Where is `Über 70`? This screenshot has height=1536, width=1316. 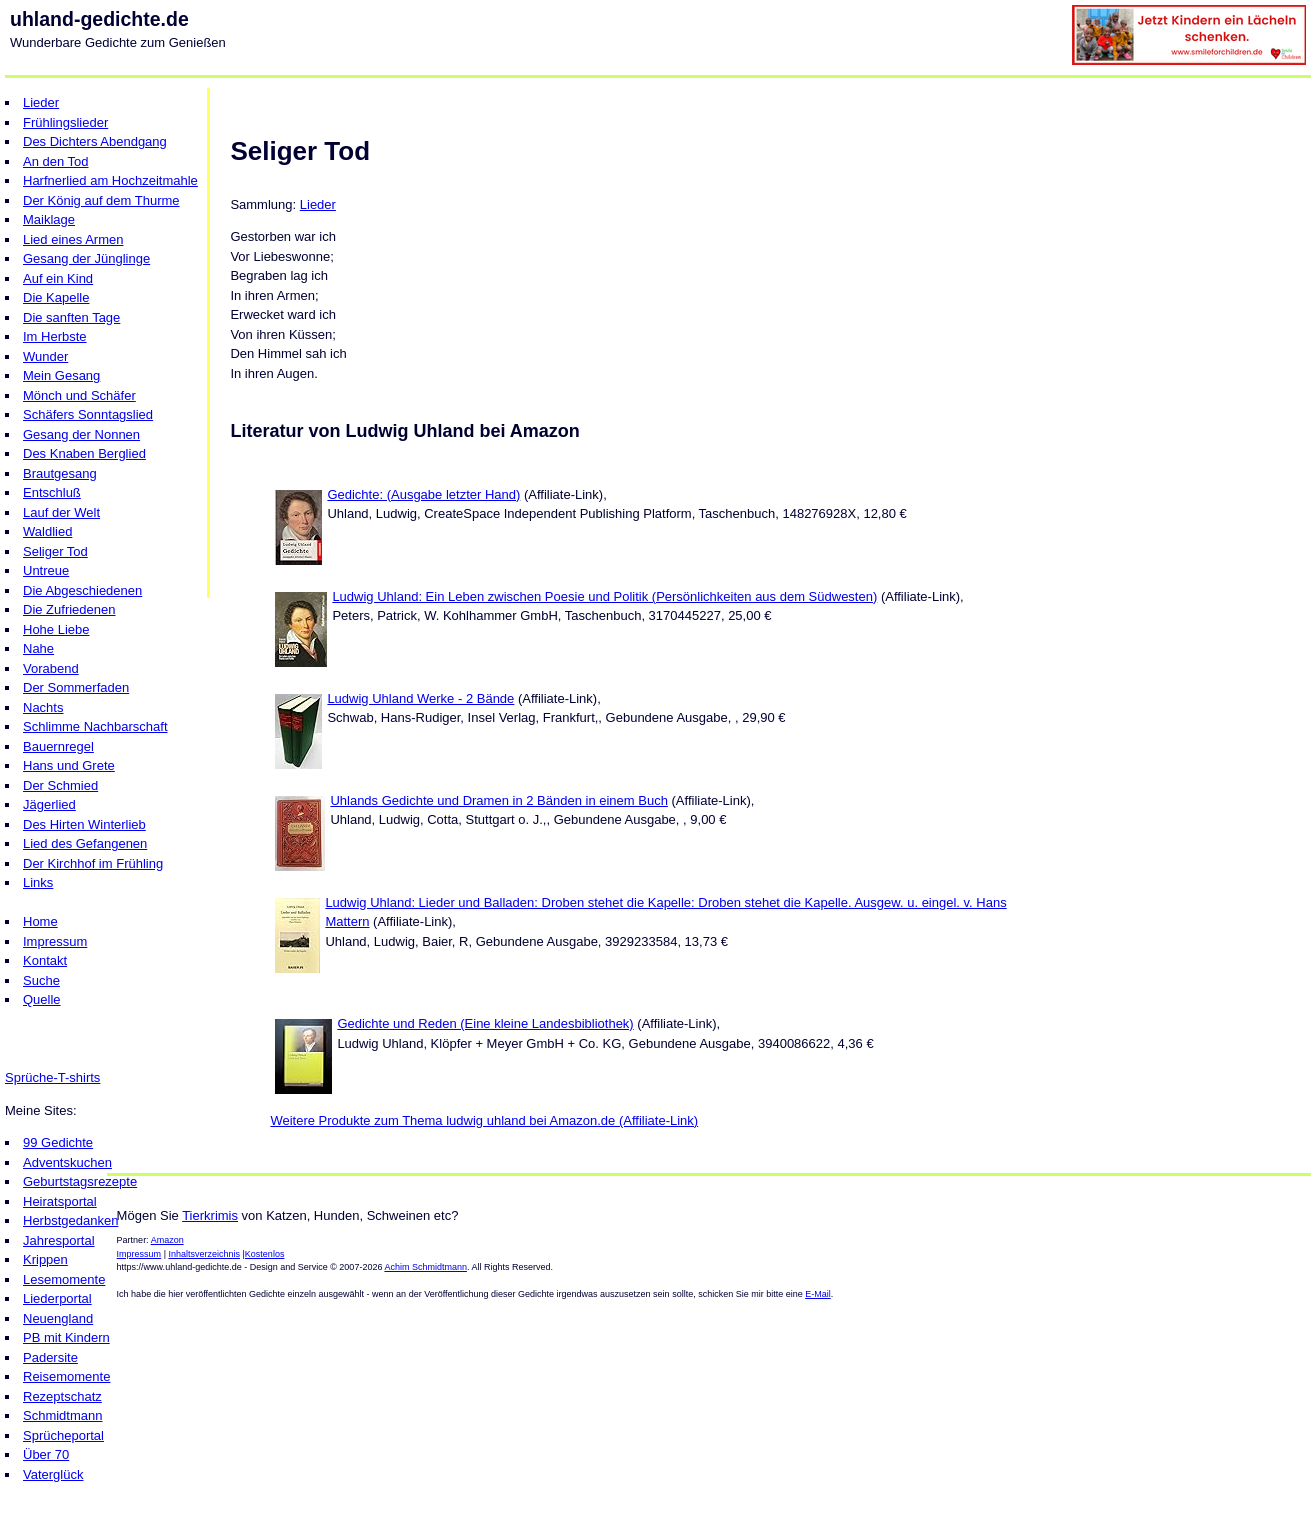 Über 70 is located at coordinates (46, 1454).